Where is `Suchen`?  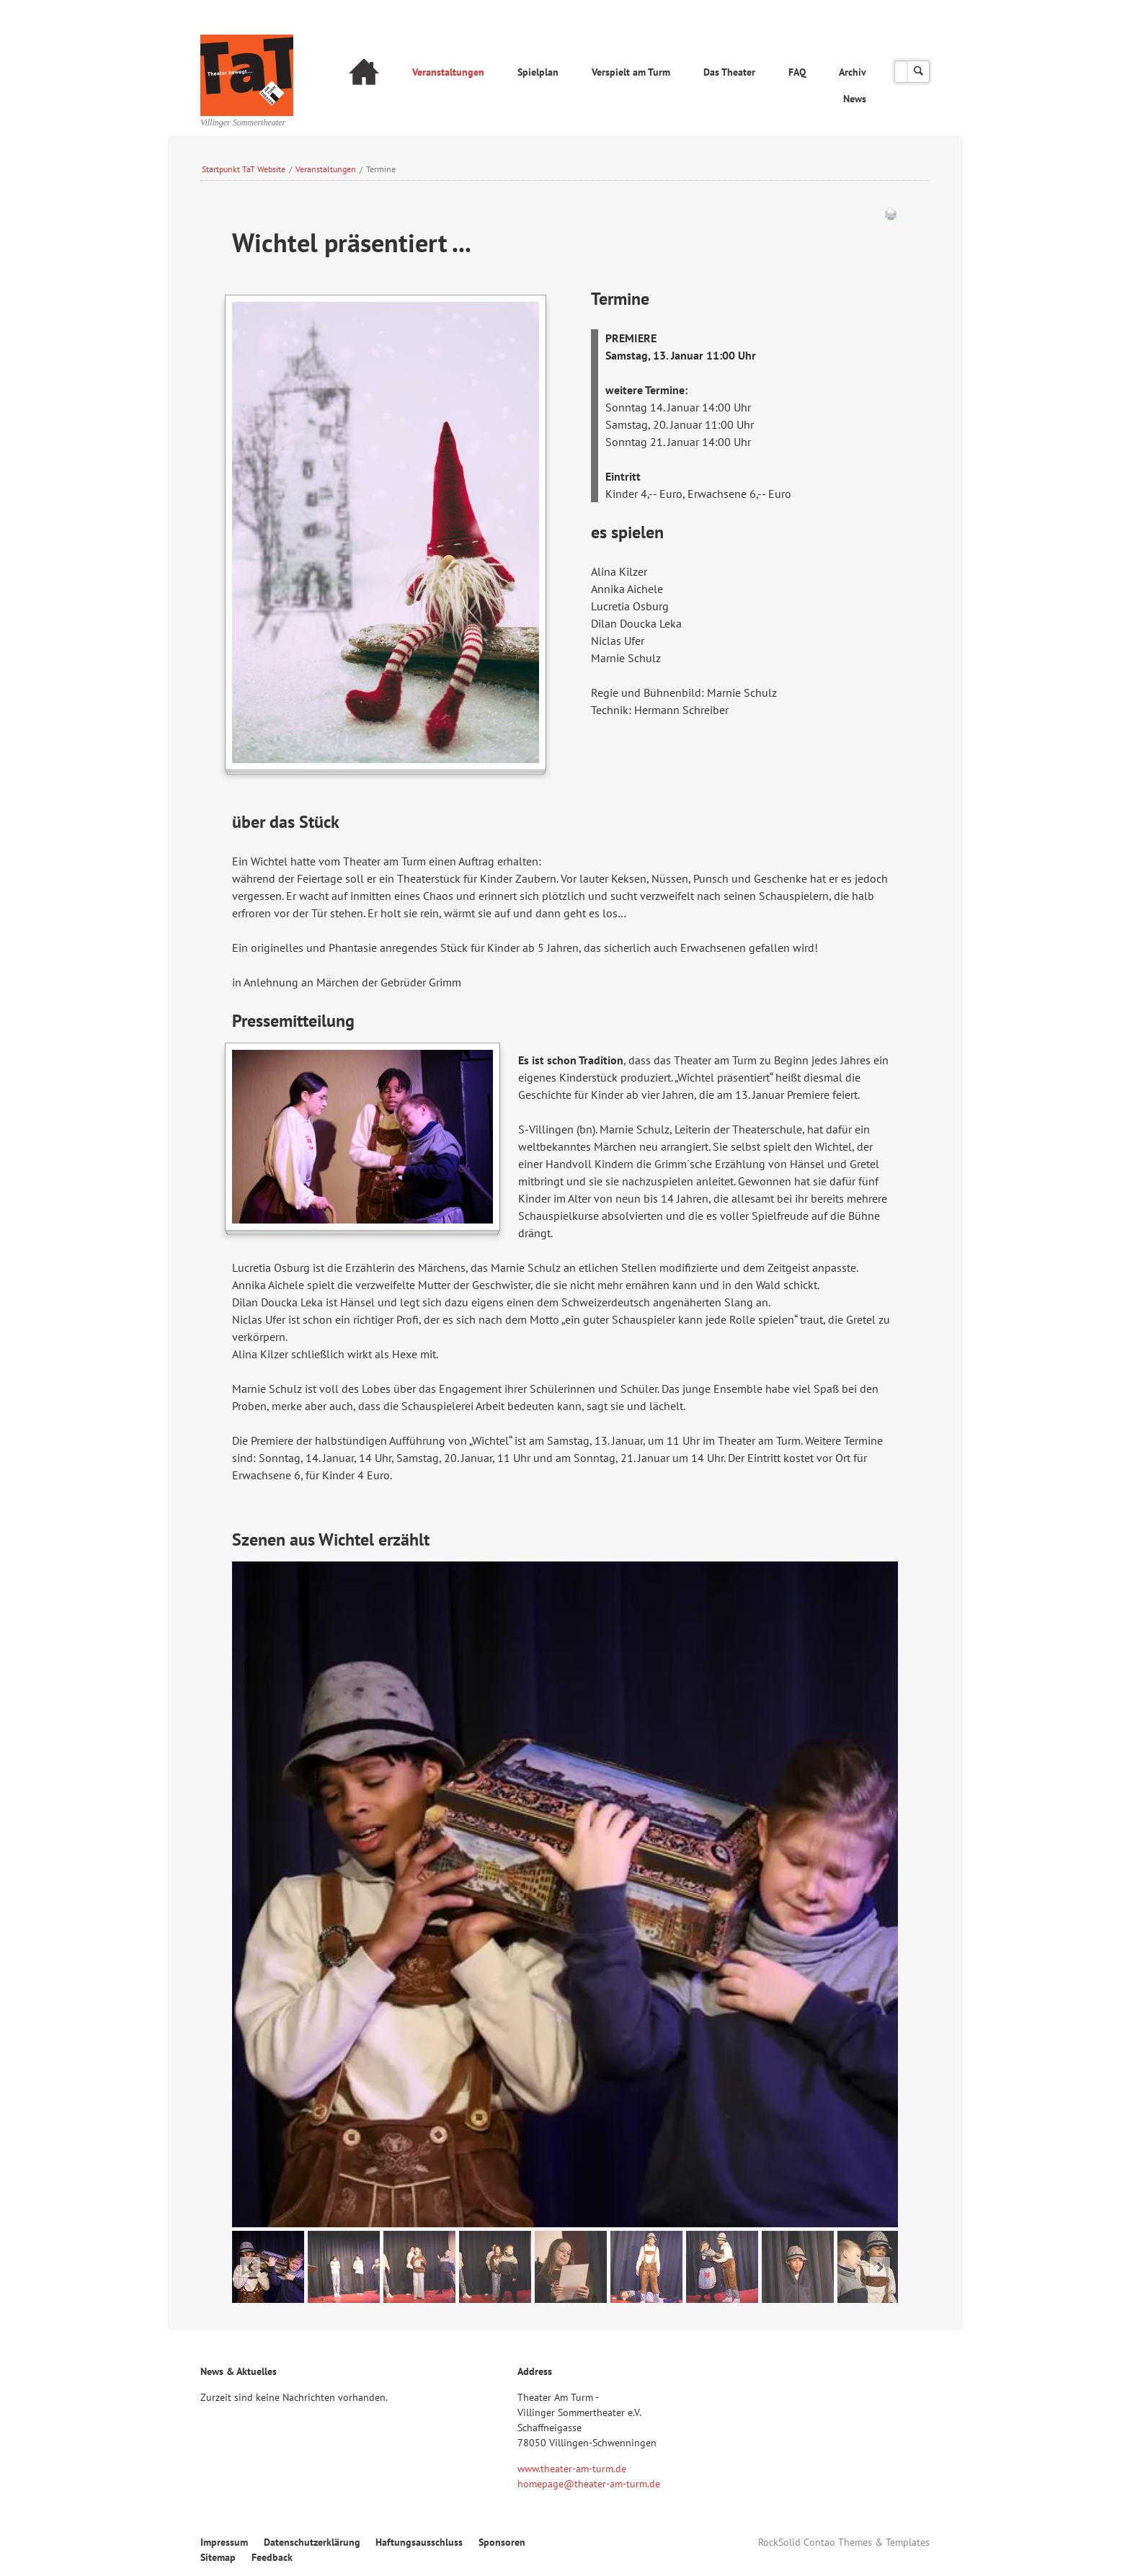
Suchen is located at coordinates (918, 71).